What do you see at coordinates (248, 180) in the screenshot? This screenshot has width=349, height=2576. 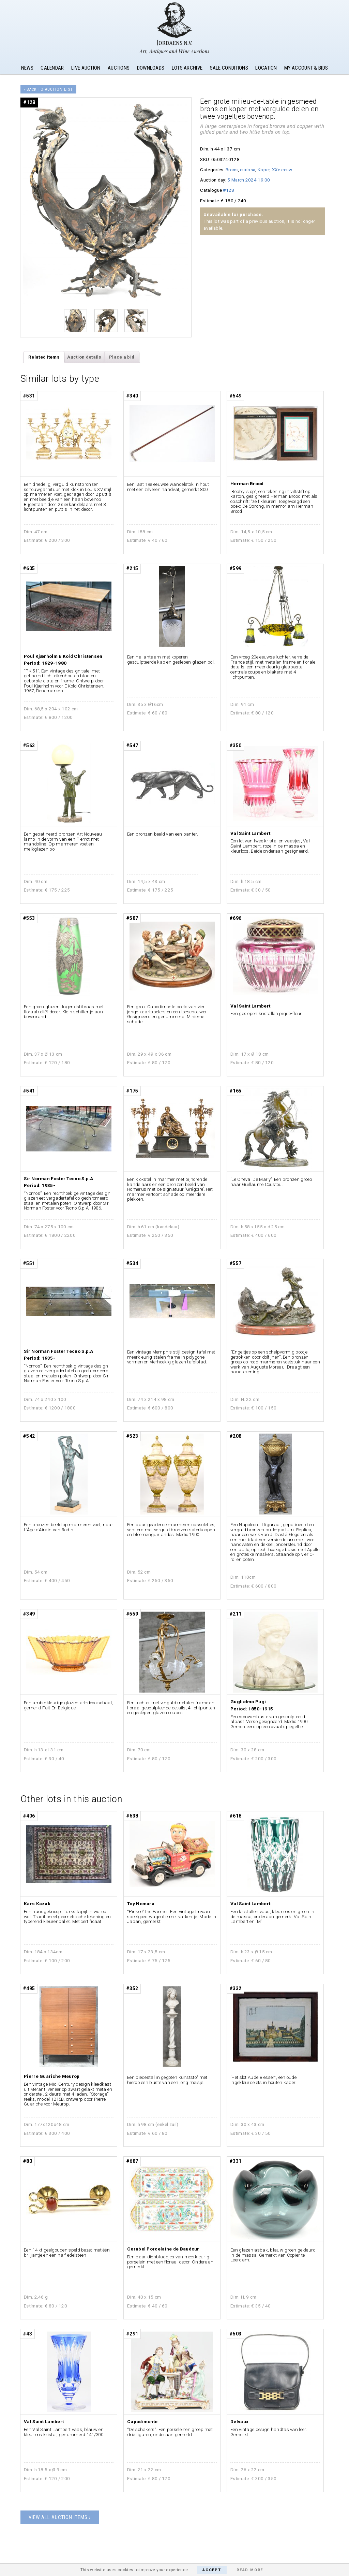 I see `5 March 2024 19:00` at bounding box center [248, 180].